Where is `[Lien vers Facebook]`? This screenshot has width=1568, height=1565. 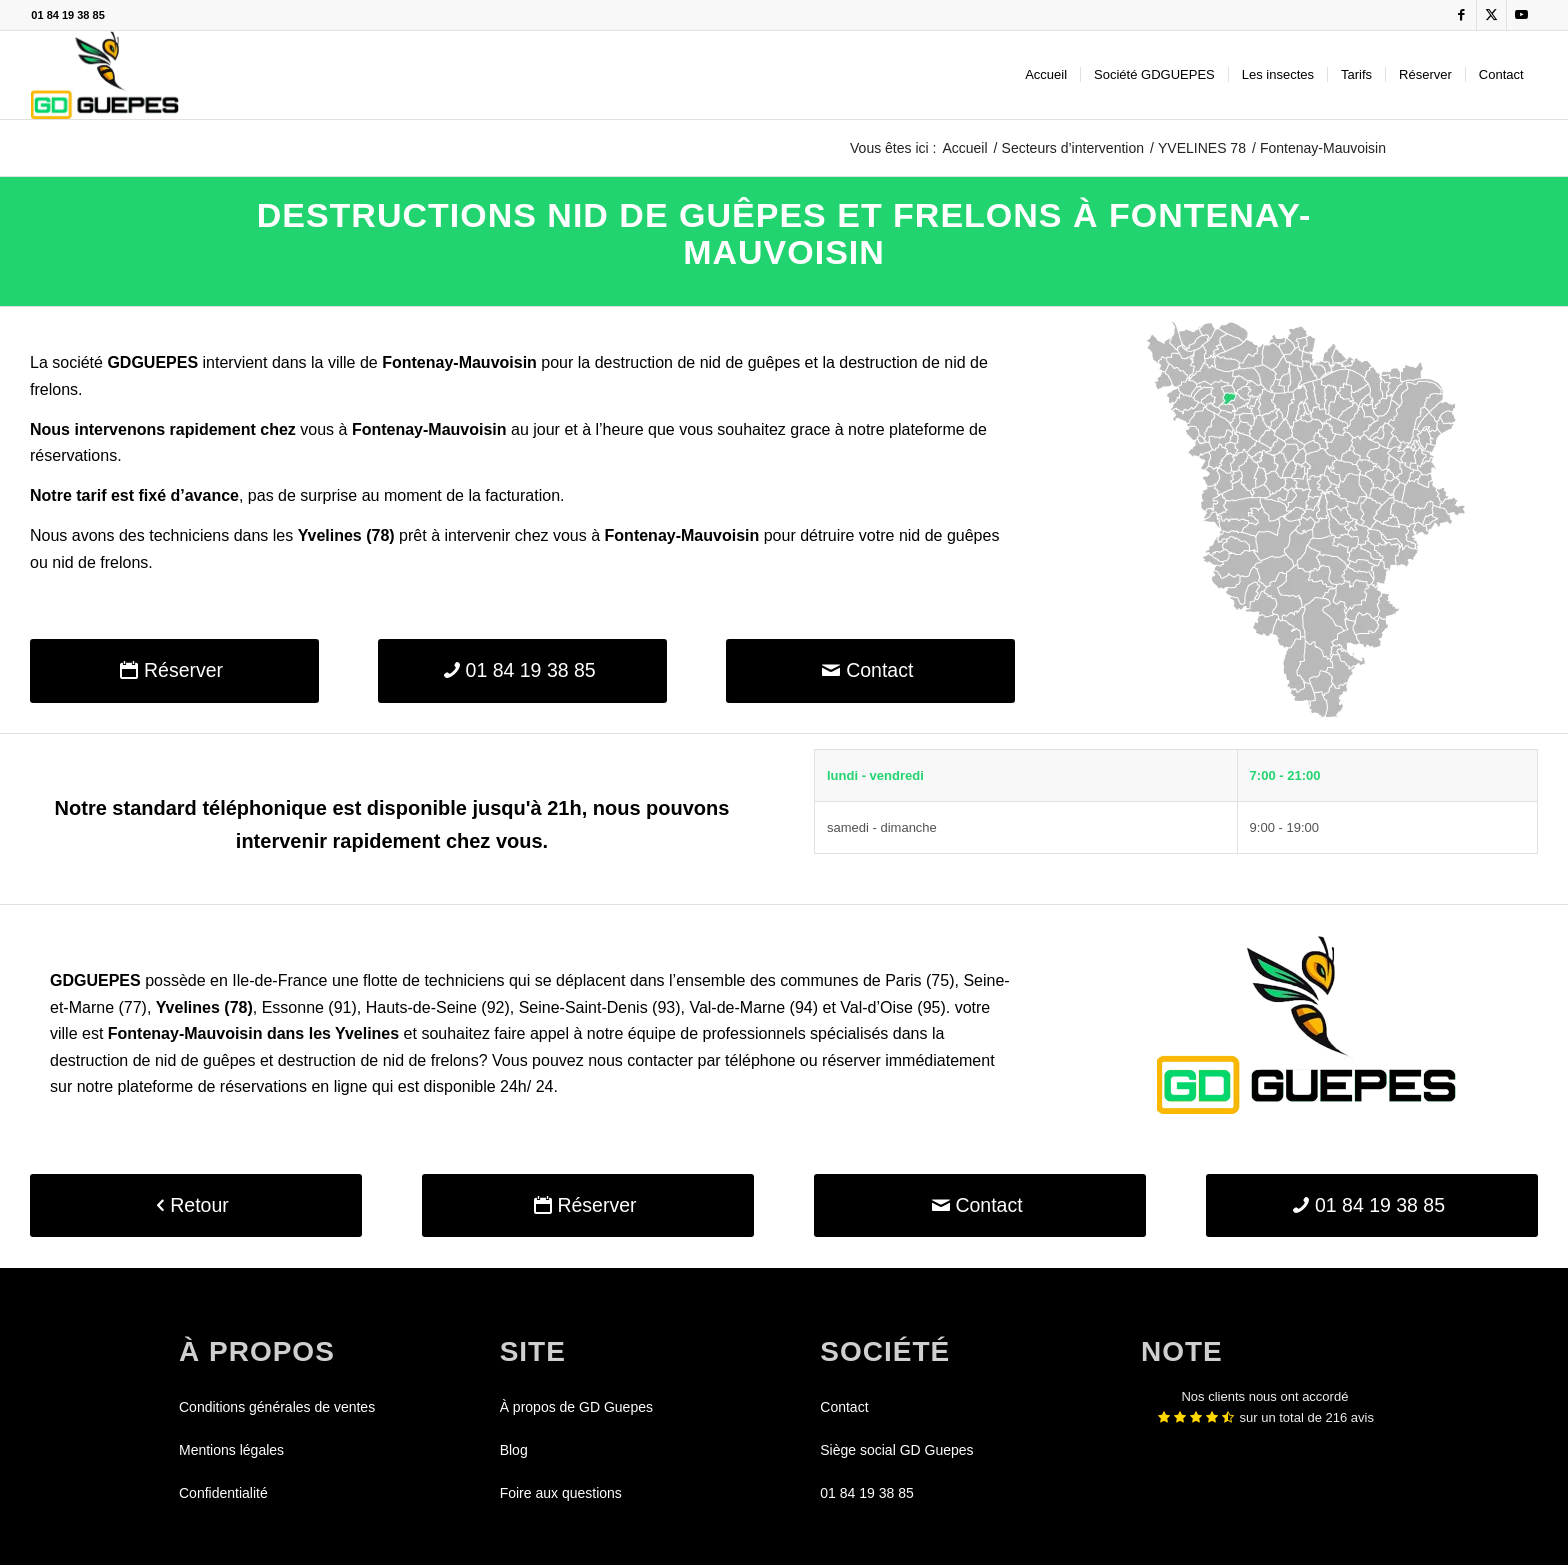
[Lien vers Facebook] is located at coordinates (1461, 15).